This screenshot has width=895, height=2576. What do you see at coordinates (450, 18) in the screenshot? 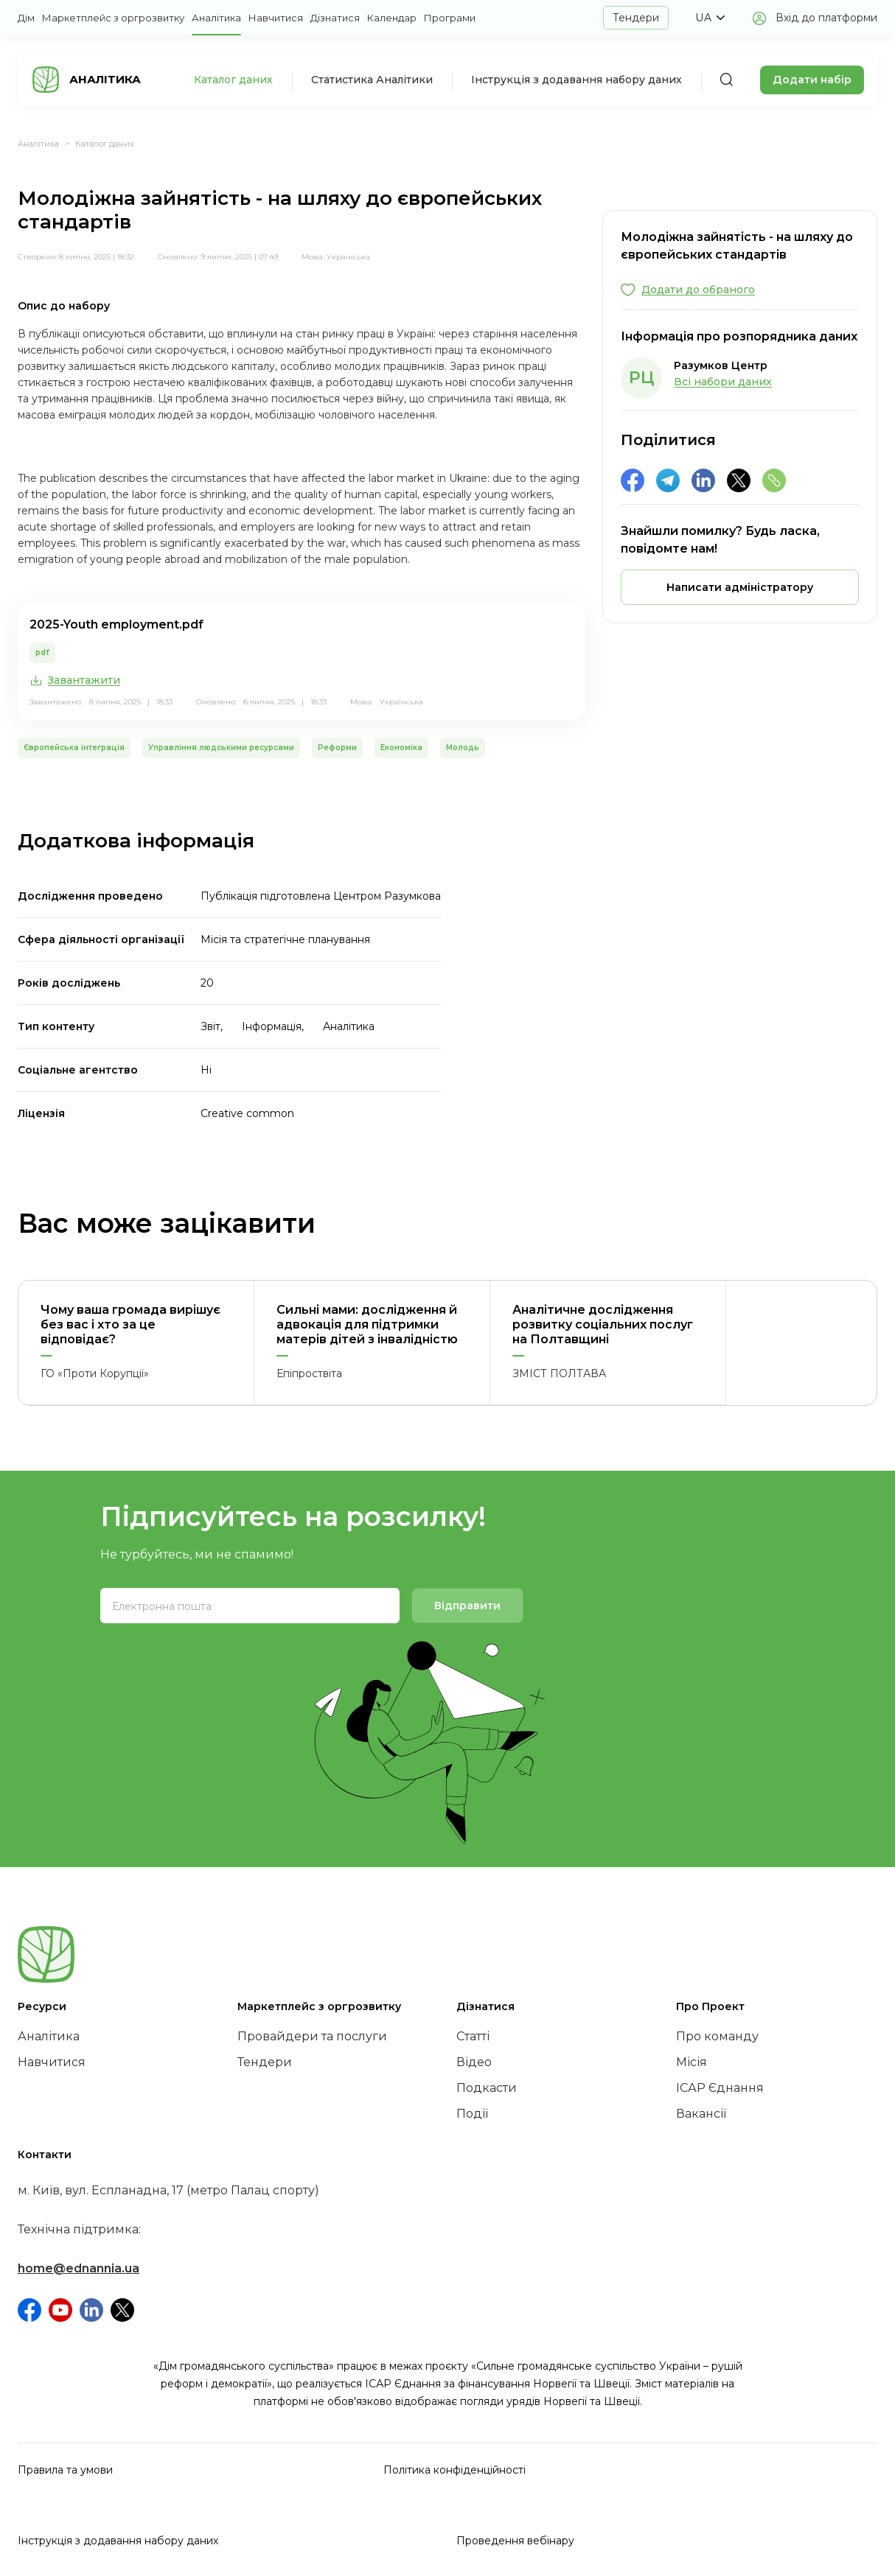
I see `Програми` at bounding box center [450, 18].